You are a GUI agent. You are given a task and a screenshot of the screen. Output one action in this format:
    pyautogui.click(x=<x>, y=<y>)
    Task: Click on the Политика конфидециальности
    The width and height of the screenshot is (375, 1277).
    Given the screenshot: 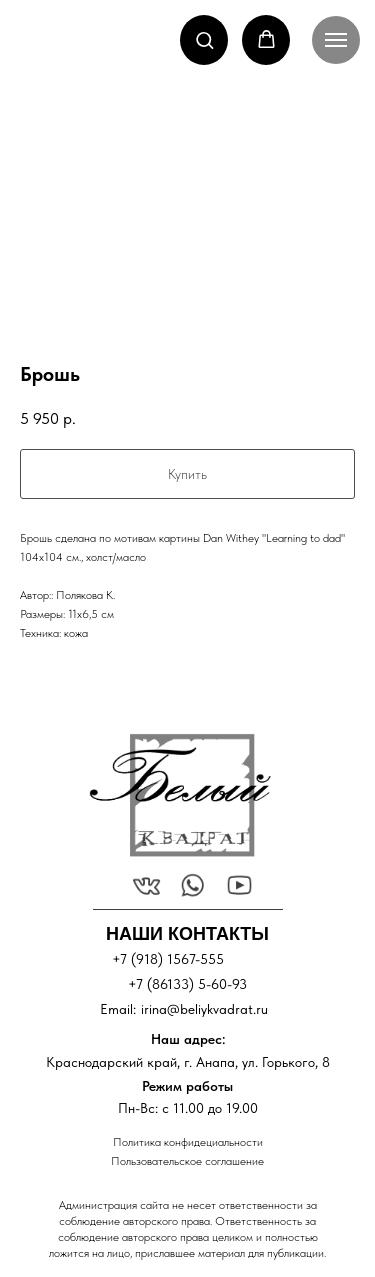 What is the action you would take?
    pyautogui.click(x=188, y=1142)
    